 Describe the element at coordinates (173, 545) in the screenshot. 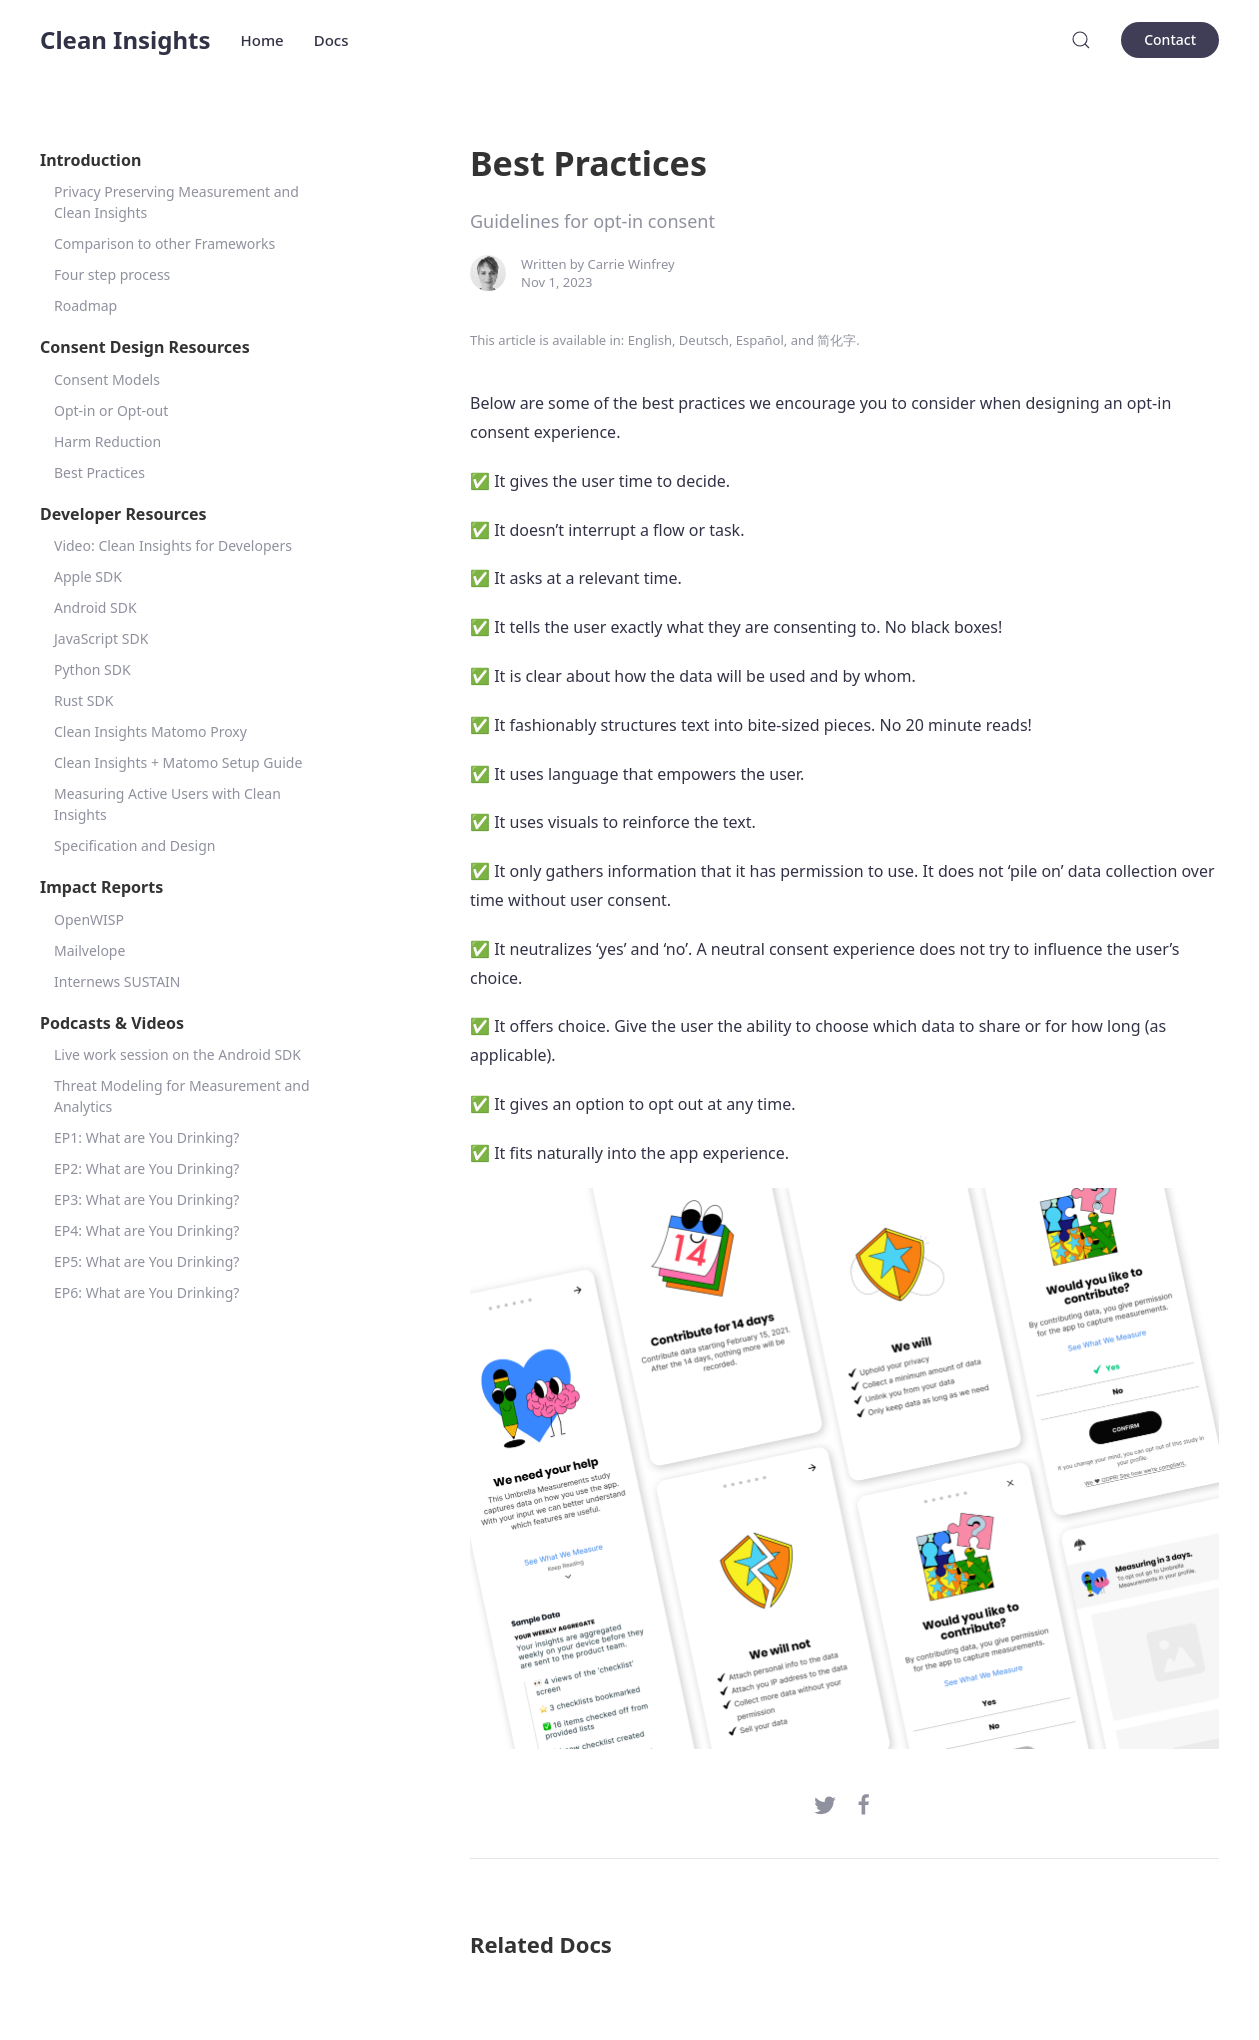

I see `Video: Clean Insights for Developers` at that location.